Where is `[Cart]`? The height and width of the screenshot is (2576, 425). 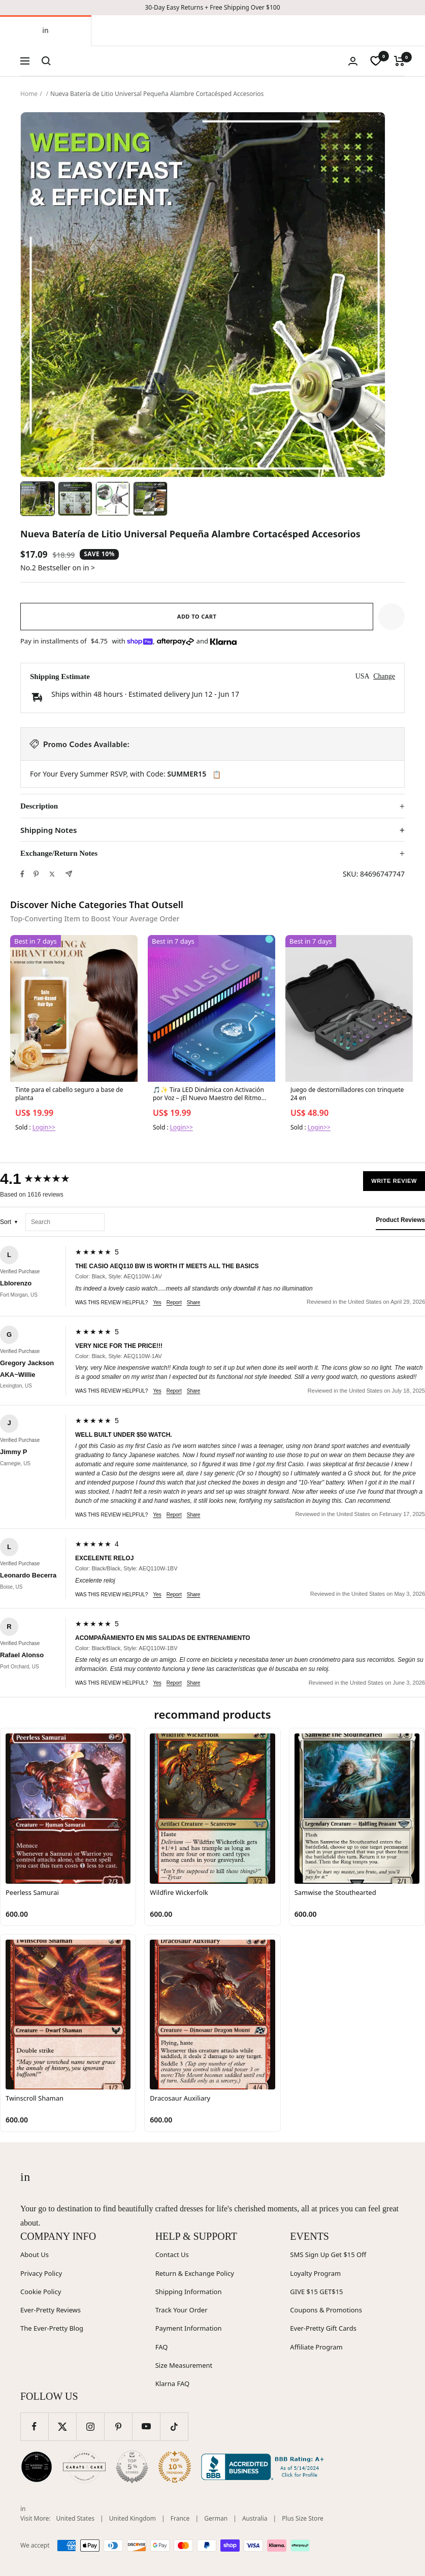 [Cart] is located at coordinates (399, 61).